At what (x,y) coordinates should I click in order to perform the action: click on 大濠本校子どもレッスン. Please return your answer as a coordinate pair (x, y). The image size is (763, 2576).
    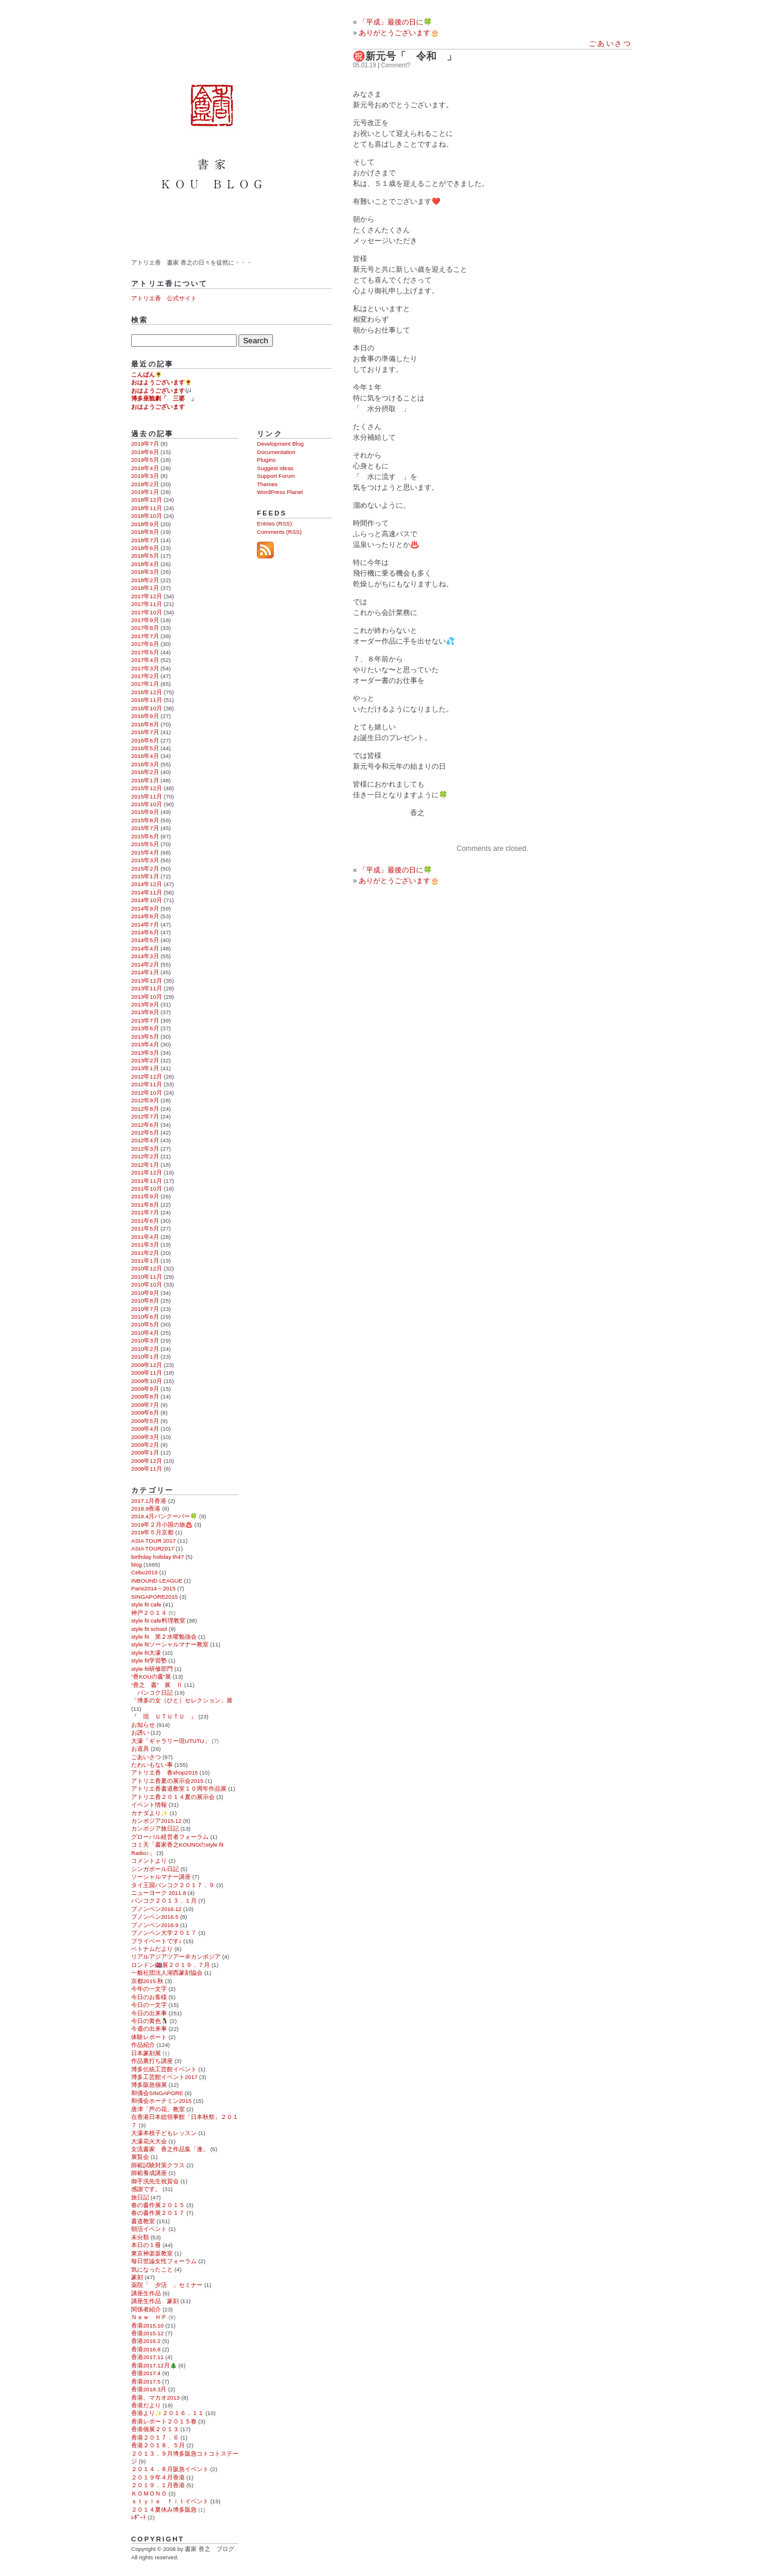
    Looking at the image, I should click on (164, 2133).